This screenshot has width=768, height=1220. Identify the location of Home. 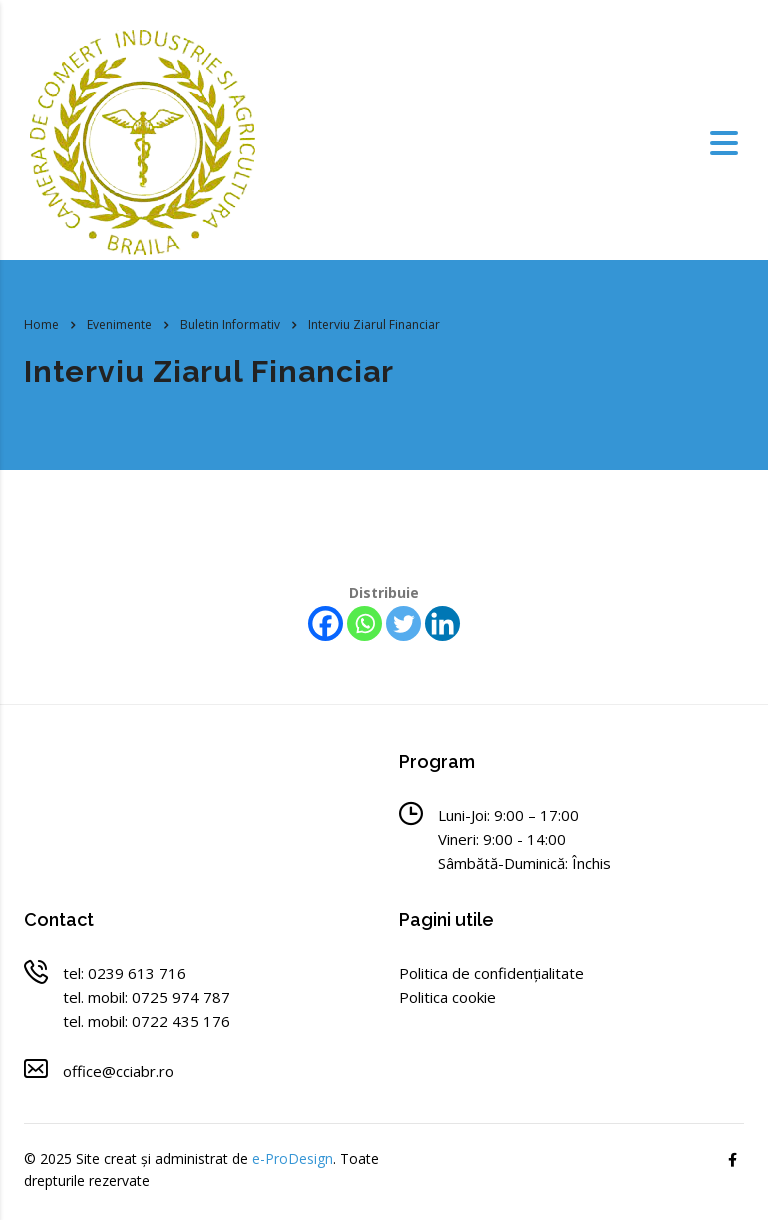
(41, 324).